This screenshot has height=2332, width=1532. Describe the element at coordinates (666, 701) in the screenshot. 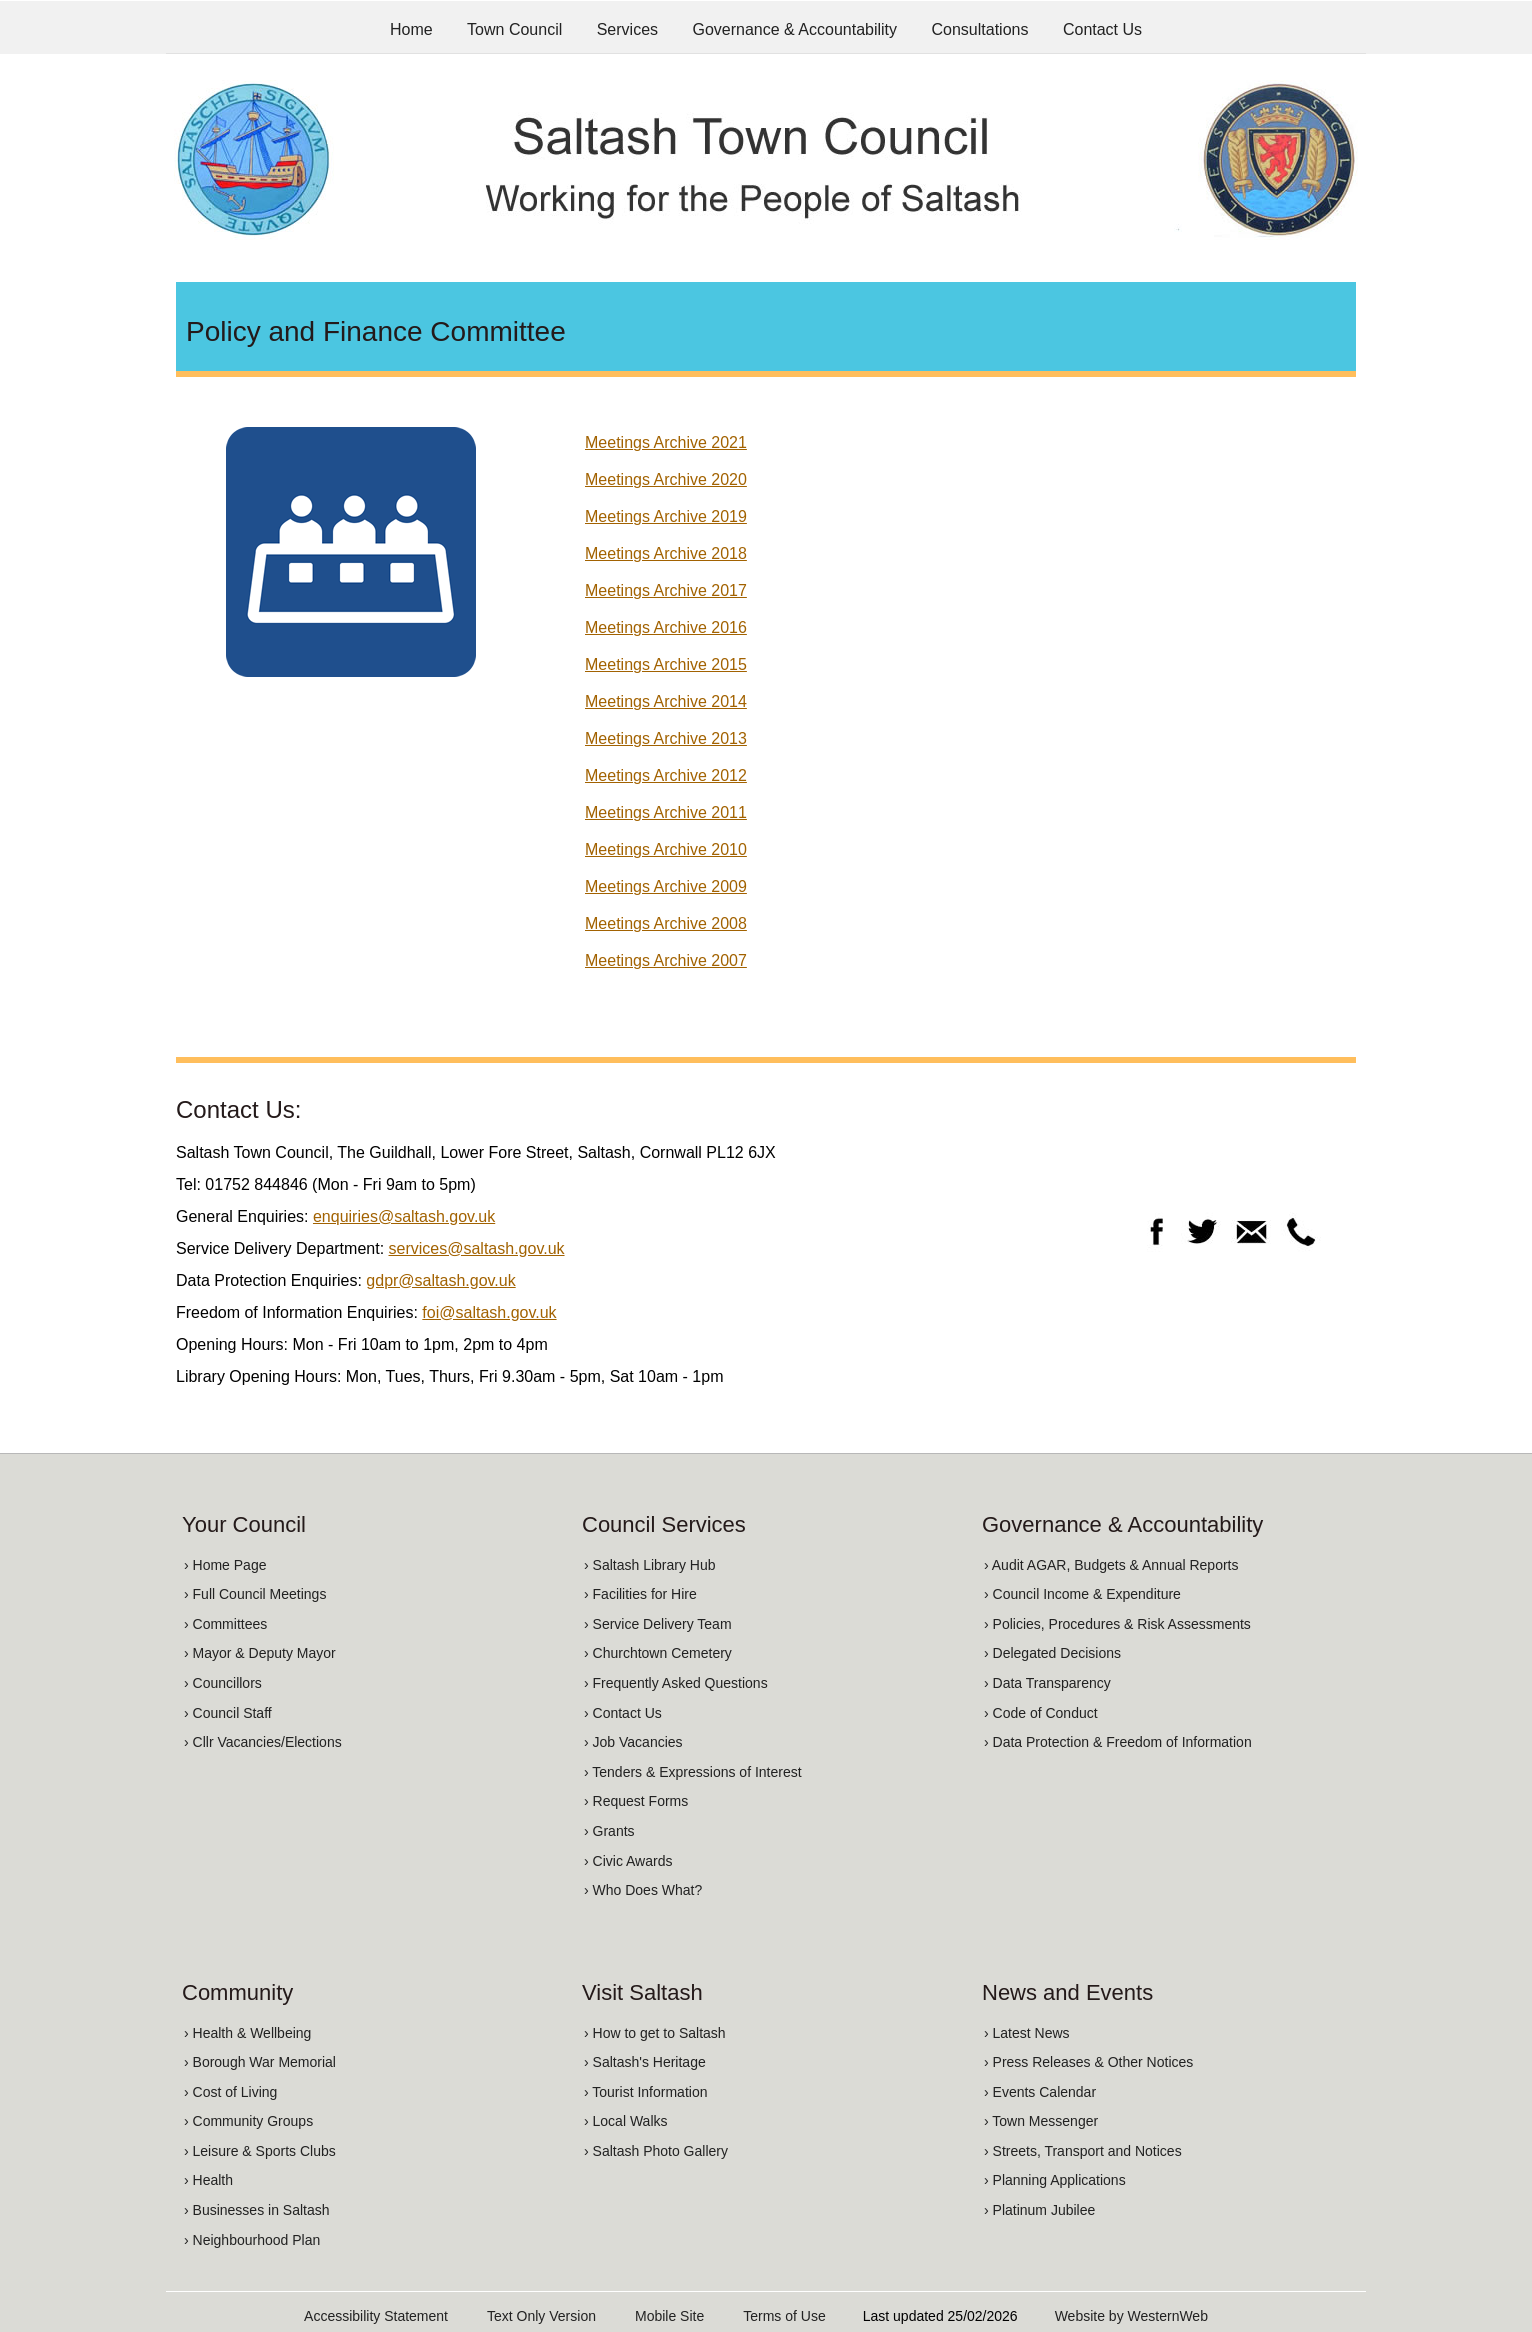

I see `Meetings Archive 2014` at that location.